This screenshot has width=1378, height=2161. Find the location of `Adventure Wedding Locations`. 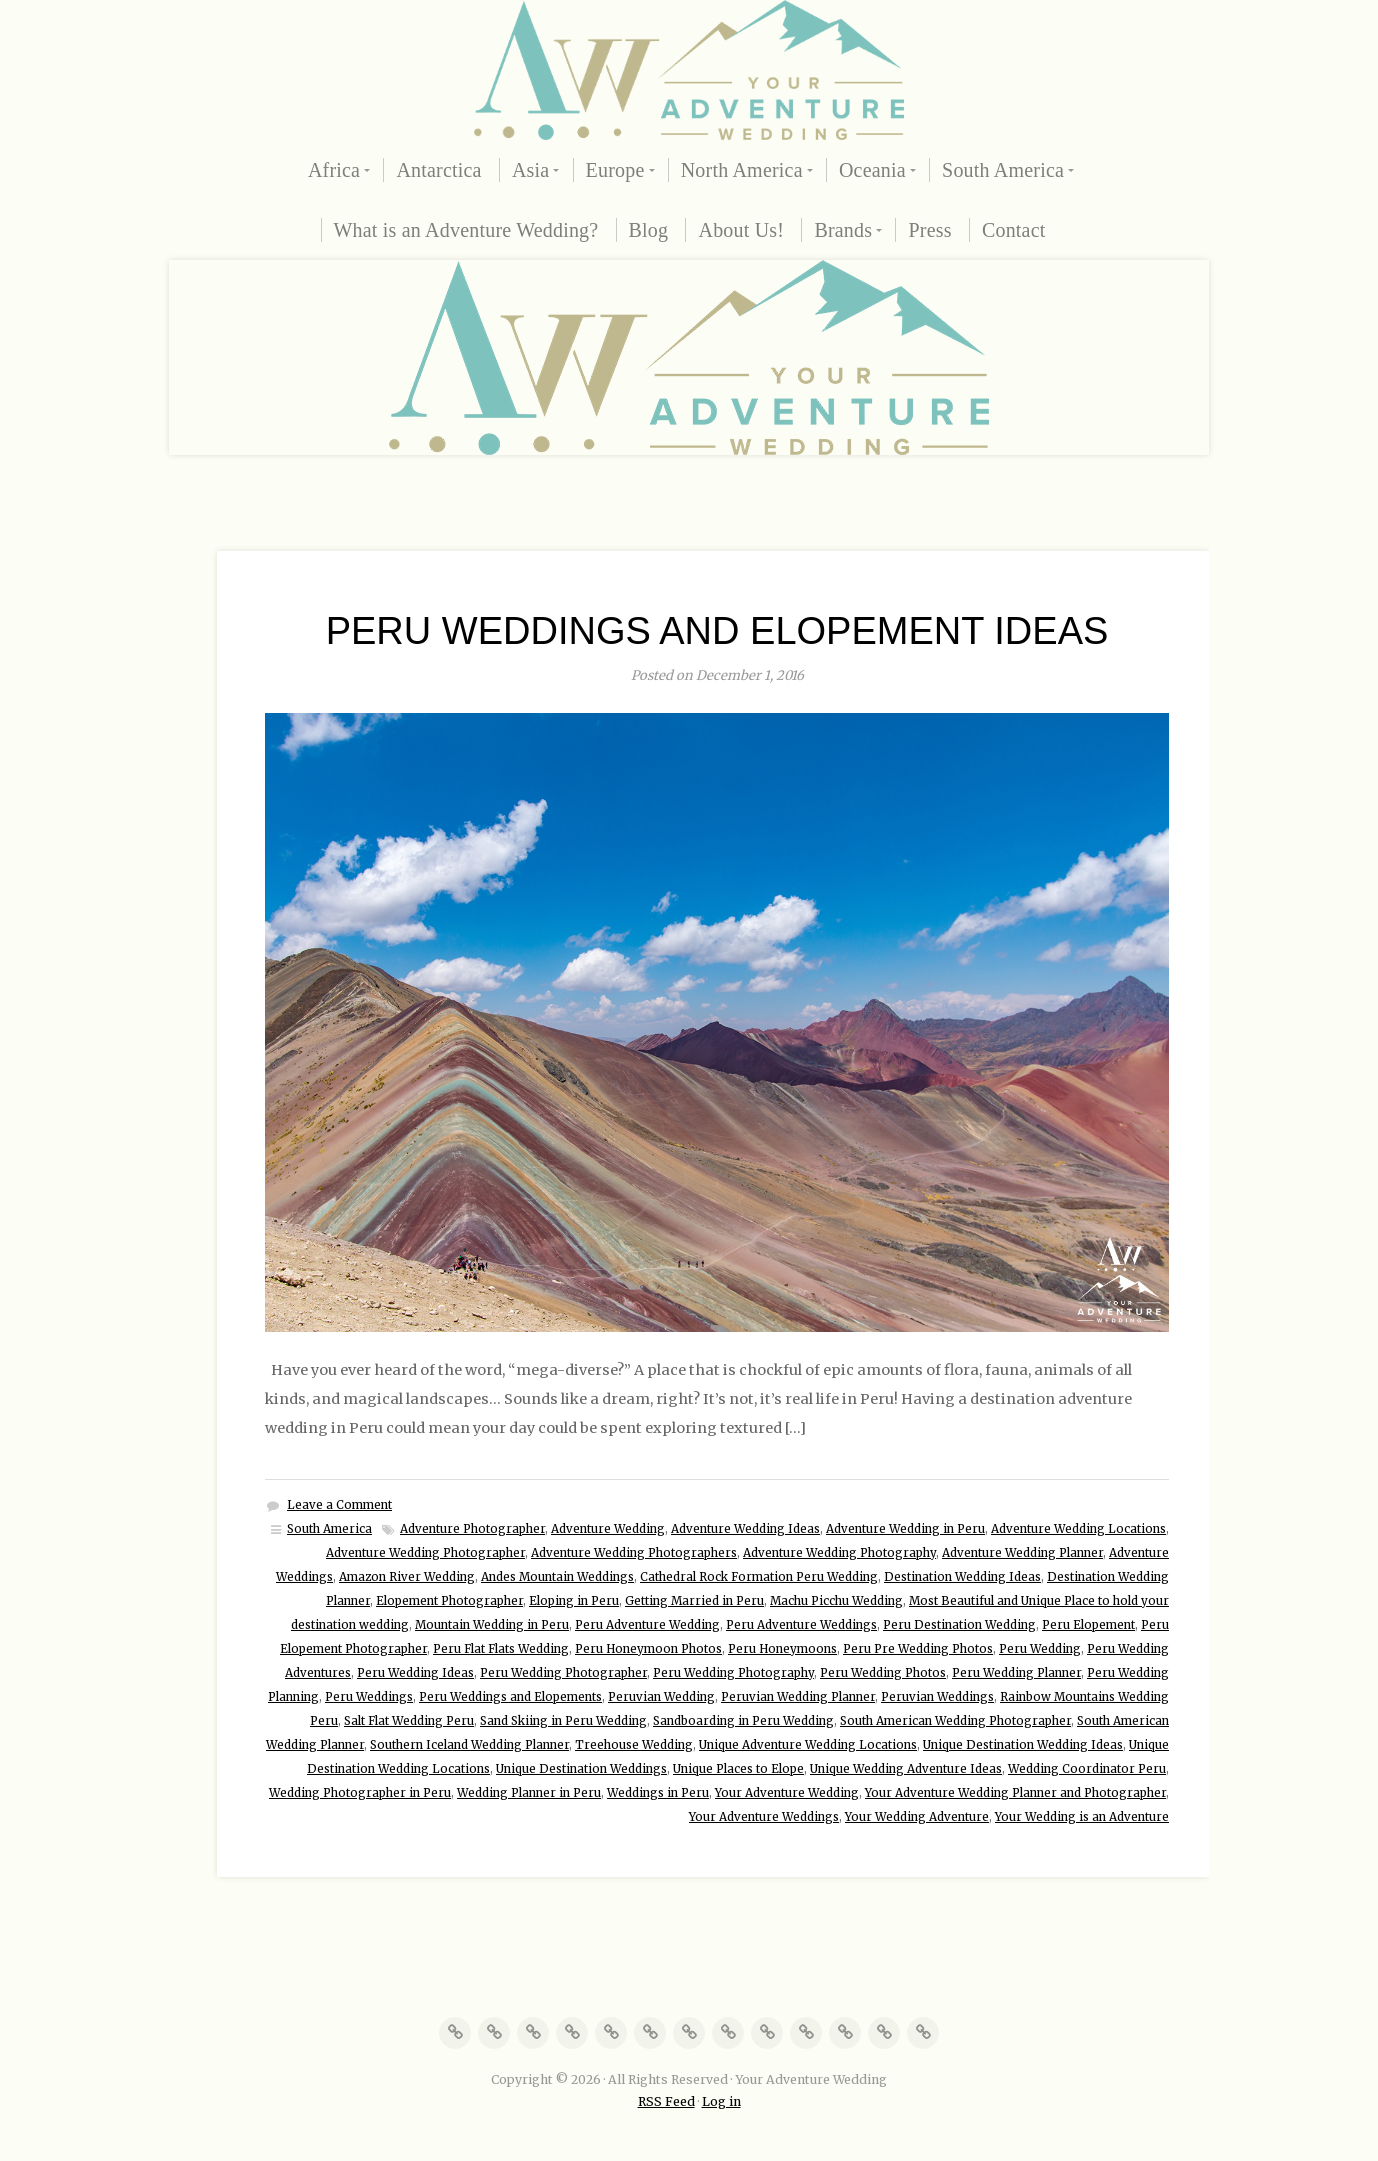

Adventure Wedding Locations is located at coordinates (1078, 1529).